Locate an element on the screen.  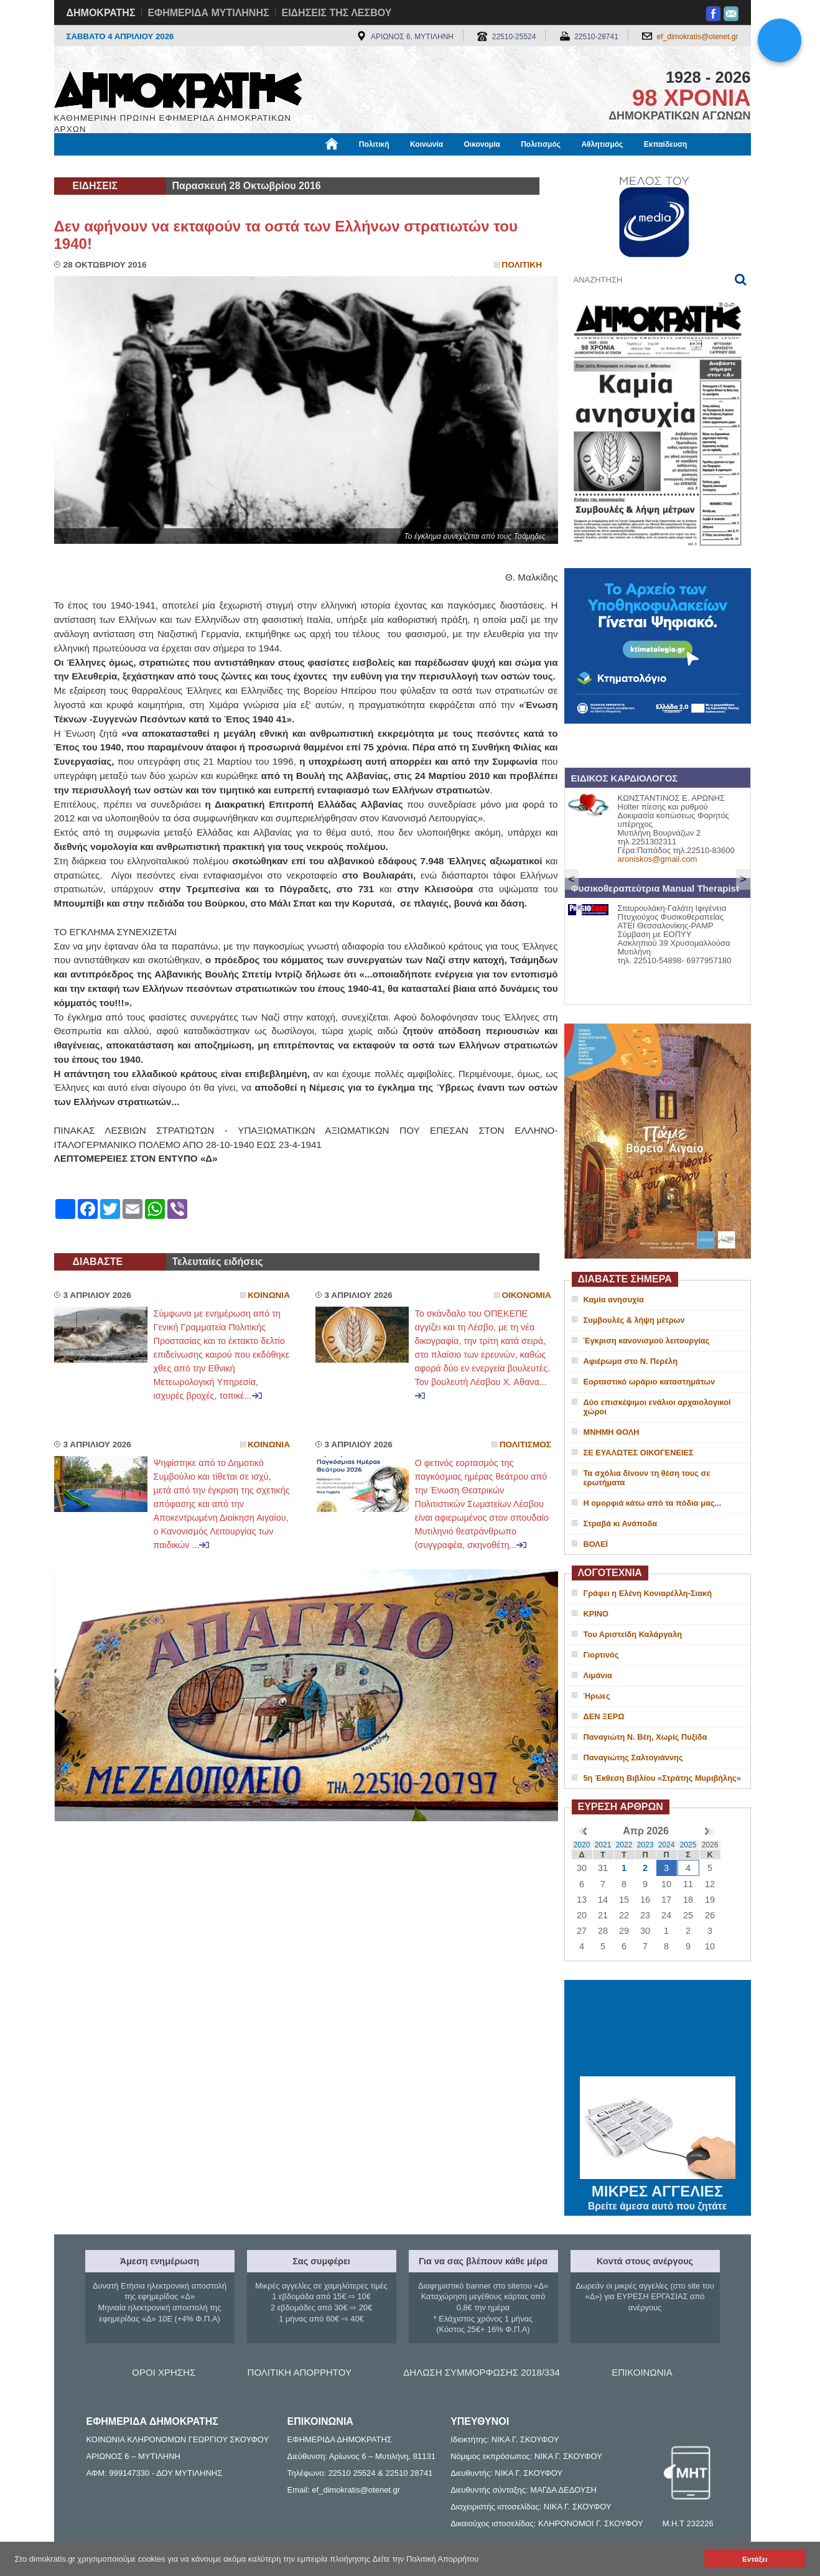
Πολιτισμος is located at coordinates (525, 1444).